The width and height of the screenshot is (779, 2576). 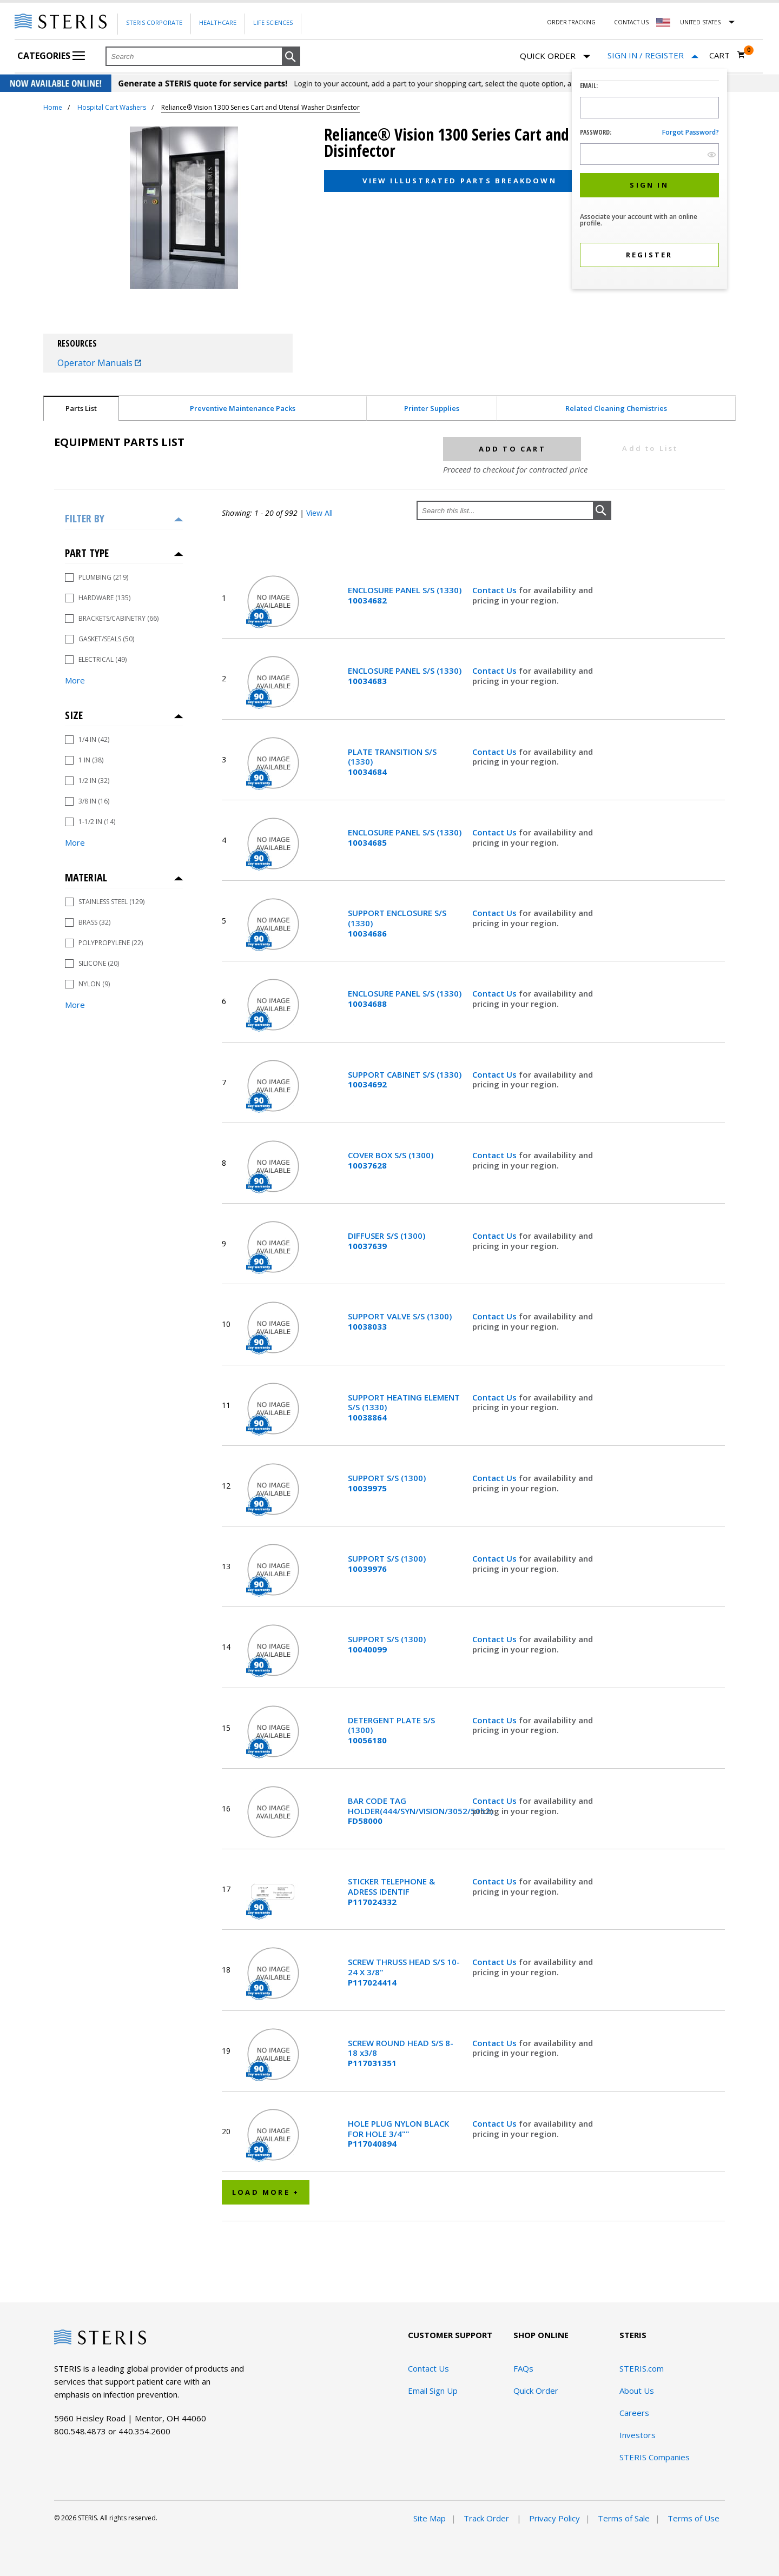 What do you see at coordinates (404, 1972) in the screenshot?
I see `SCREW THRUSS HEAD S/S 10-24 X 3/8"` at bounding box center [404, 1972].